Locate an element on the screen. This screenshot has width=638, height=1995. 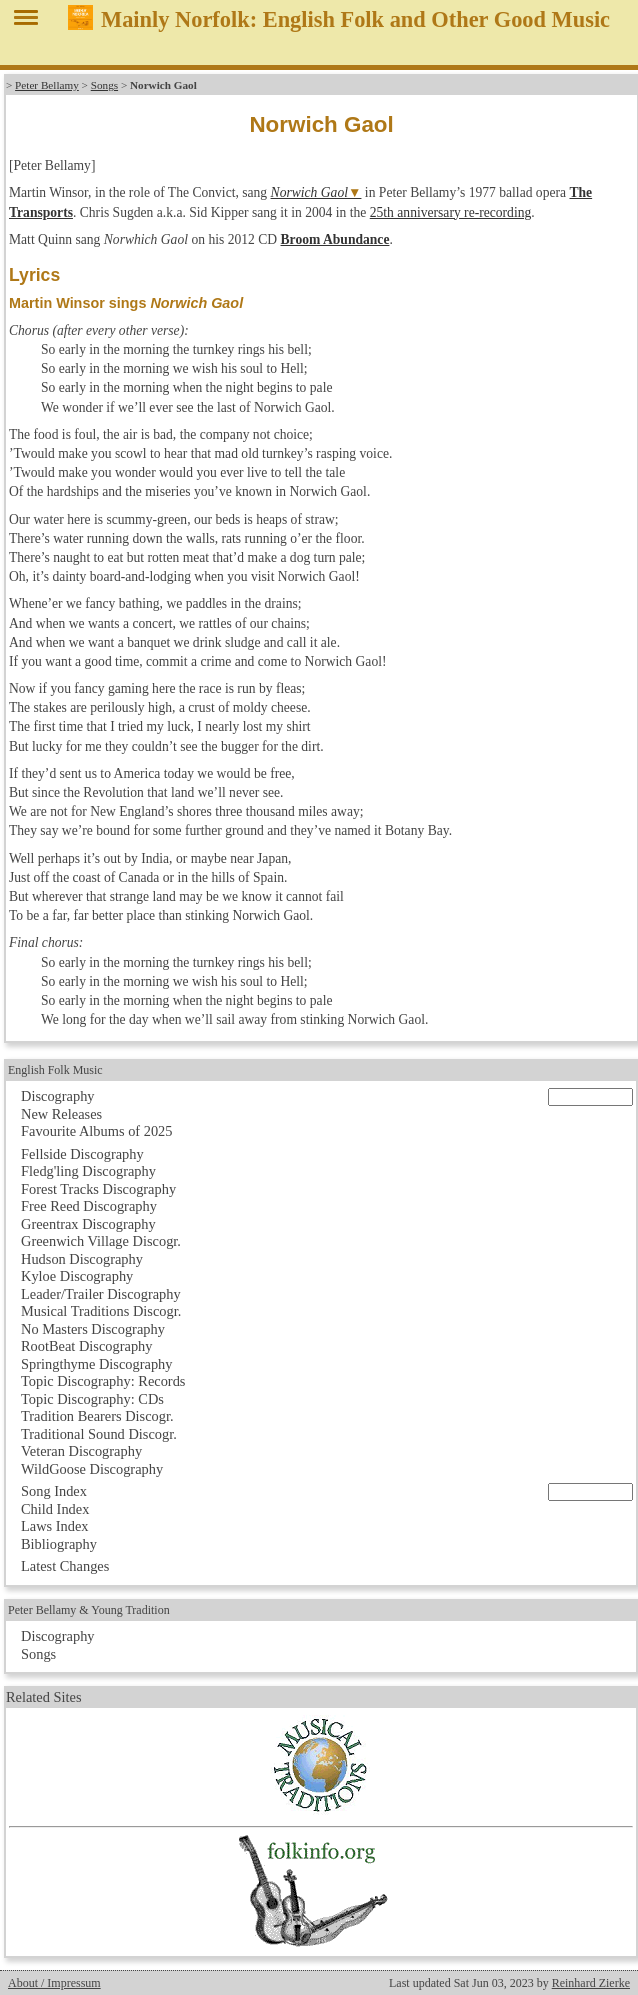
Greentrax Discography is located at coordinates (88, 1224).